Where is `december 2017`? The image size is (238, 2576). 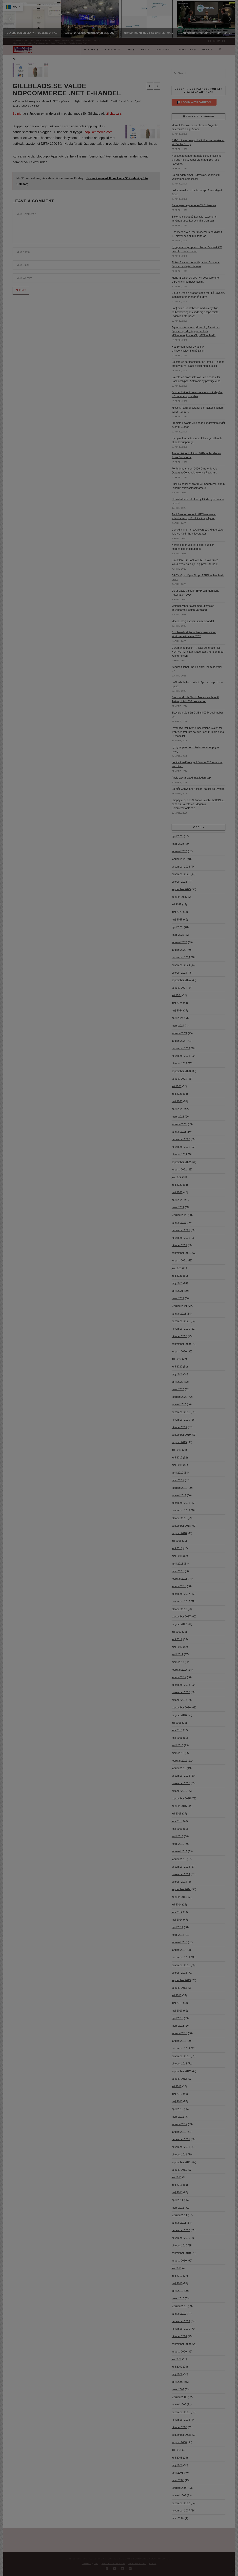
december 2017 is located at coordinates (181, 1593).